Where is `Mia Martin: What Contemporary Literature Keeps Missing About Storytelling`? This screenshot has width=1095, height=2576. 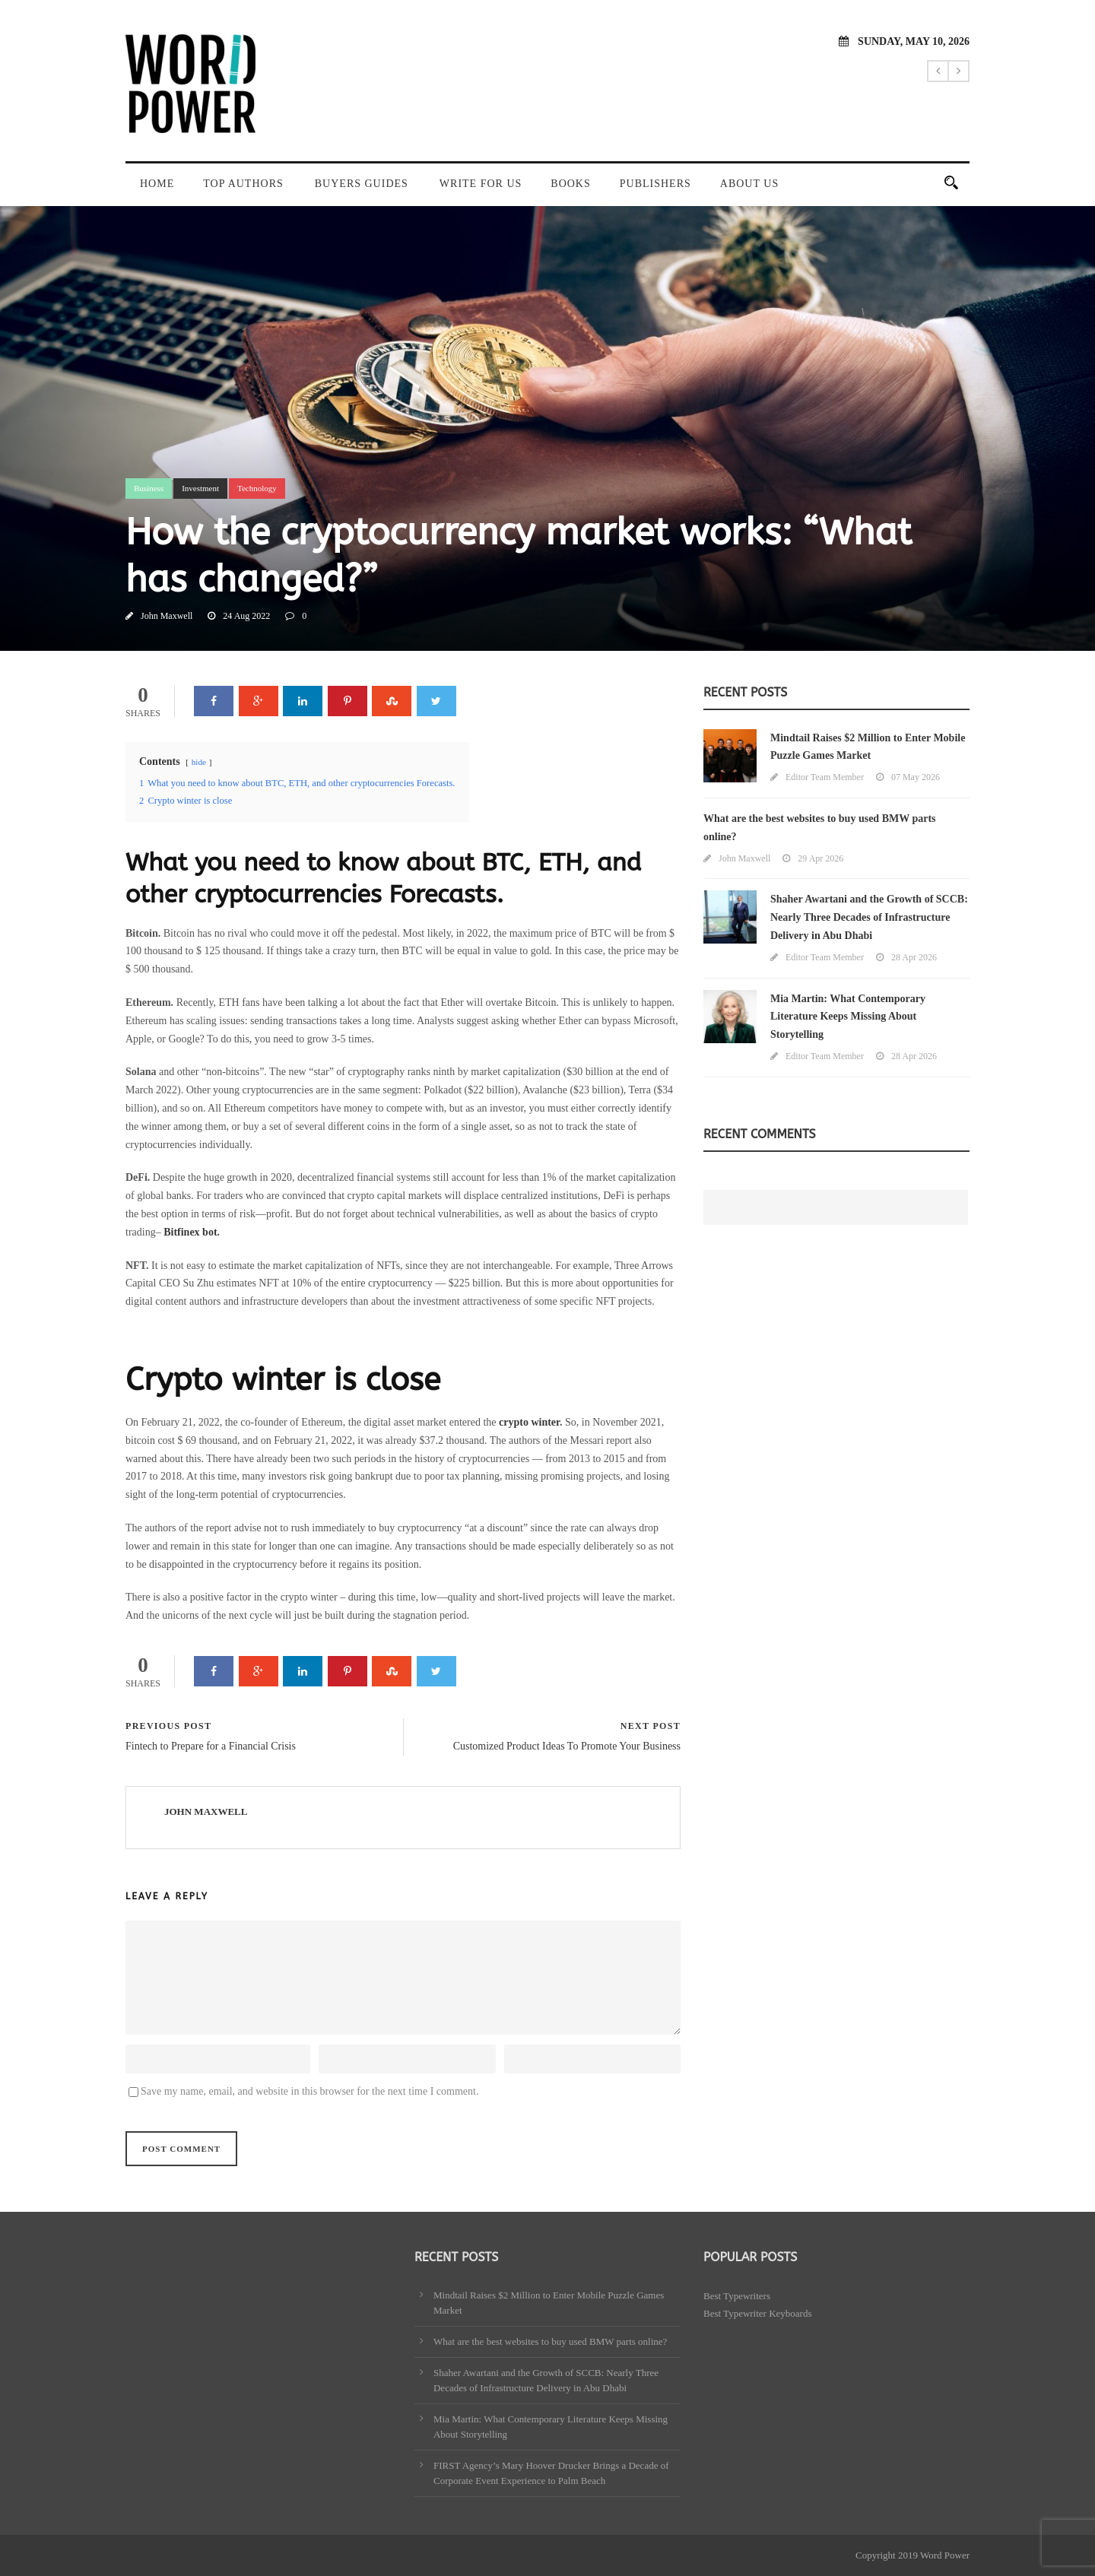 Mia Martin: What Contemporary Literature Keeps Missing About Storytelling is located at coordinates (847, 1017).